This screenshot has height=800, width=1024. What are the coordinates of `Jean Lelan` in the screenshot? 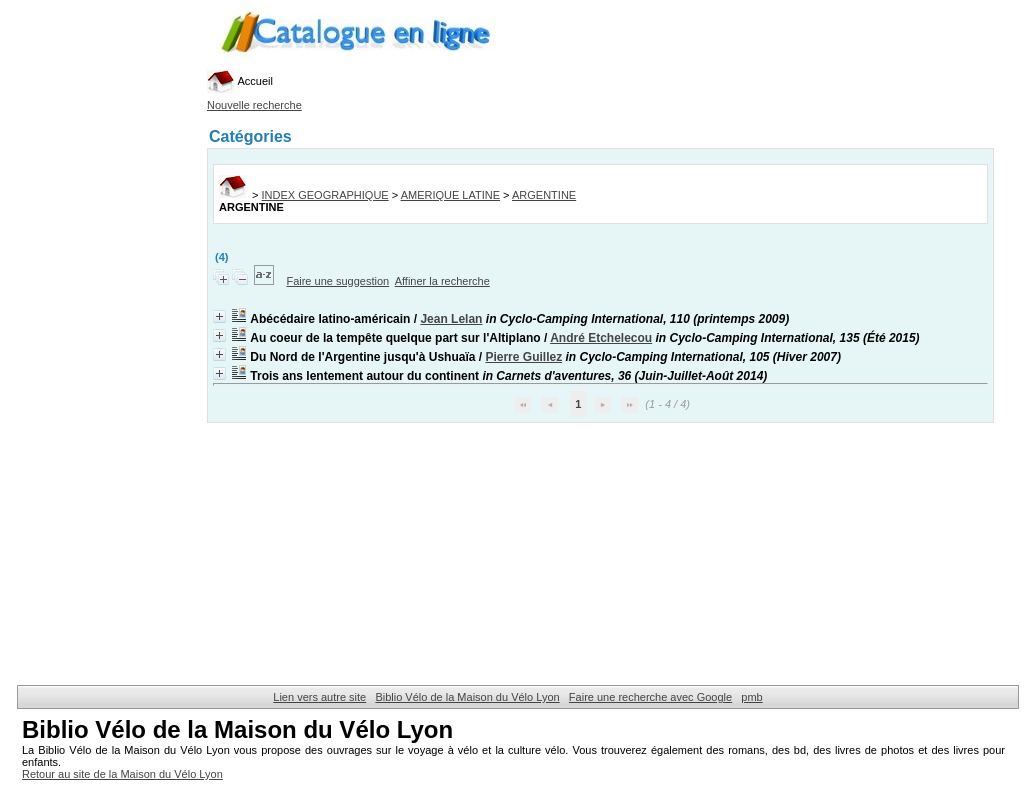 It's located at (451, 319).